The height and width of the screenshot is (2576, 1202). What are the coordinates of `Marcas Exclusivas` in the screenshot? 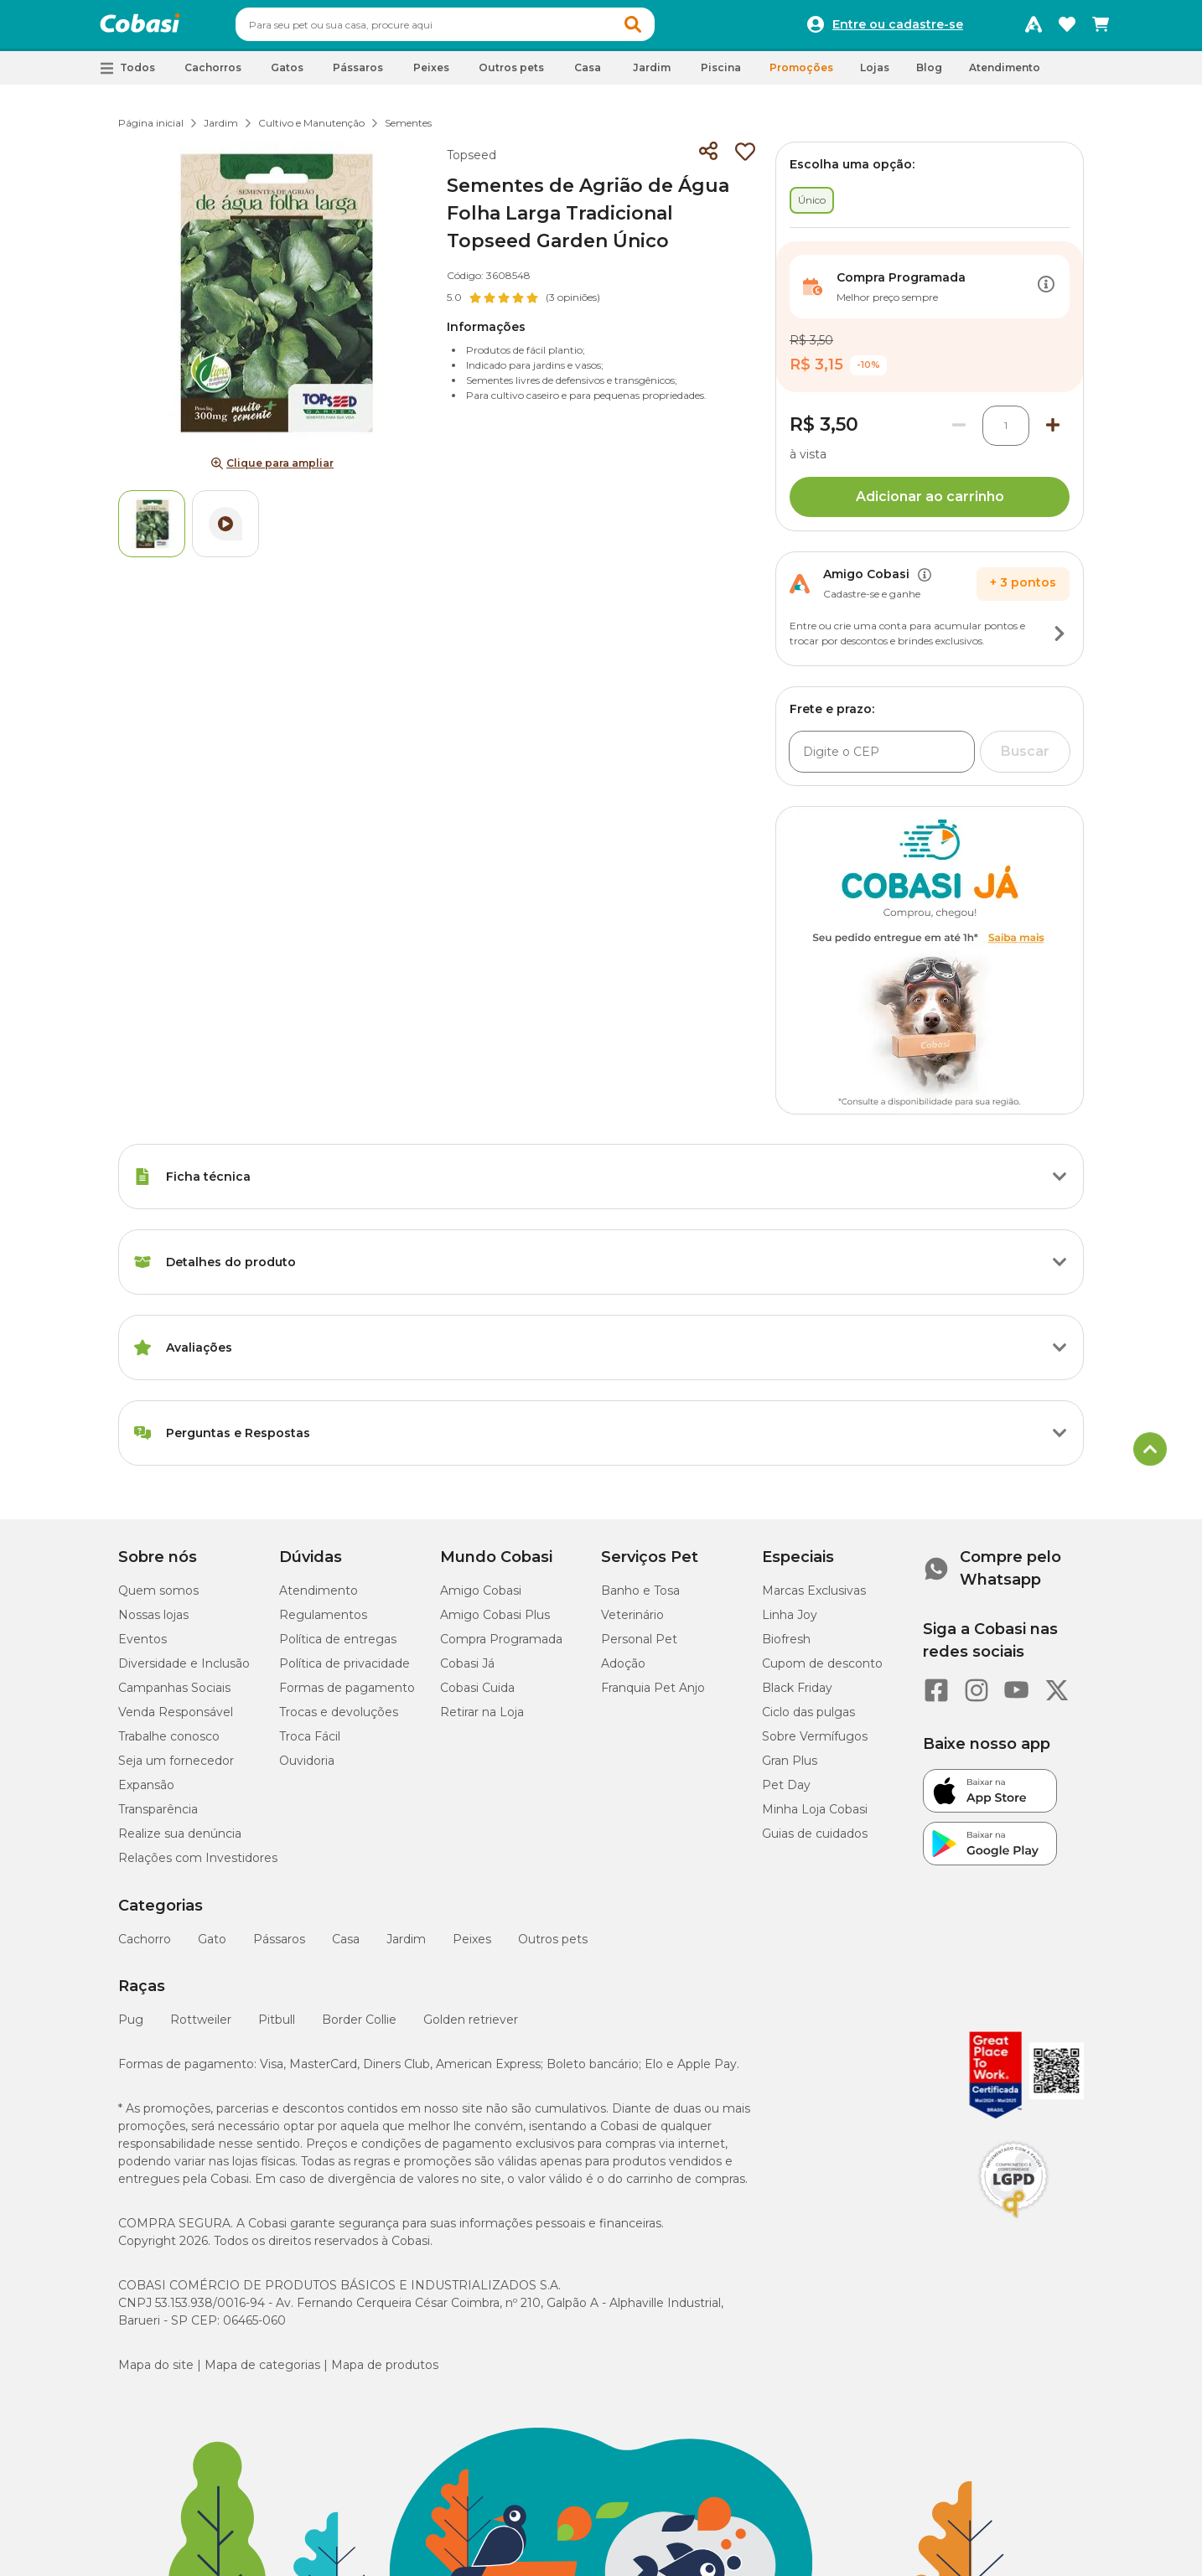 It's located at (814, 1598).